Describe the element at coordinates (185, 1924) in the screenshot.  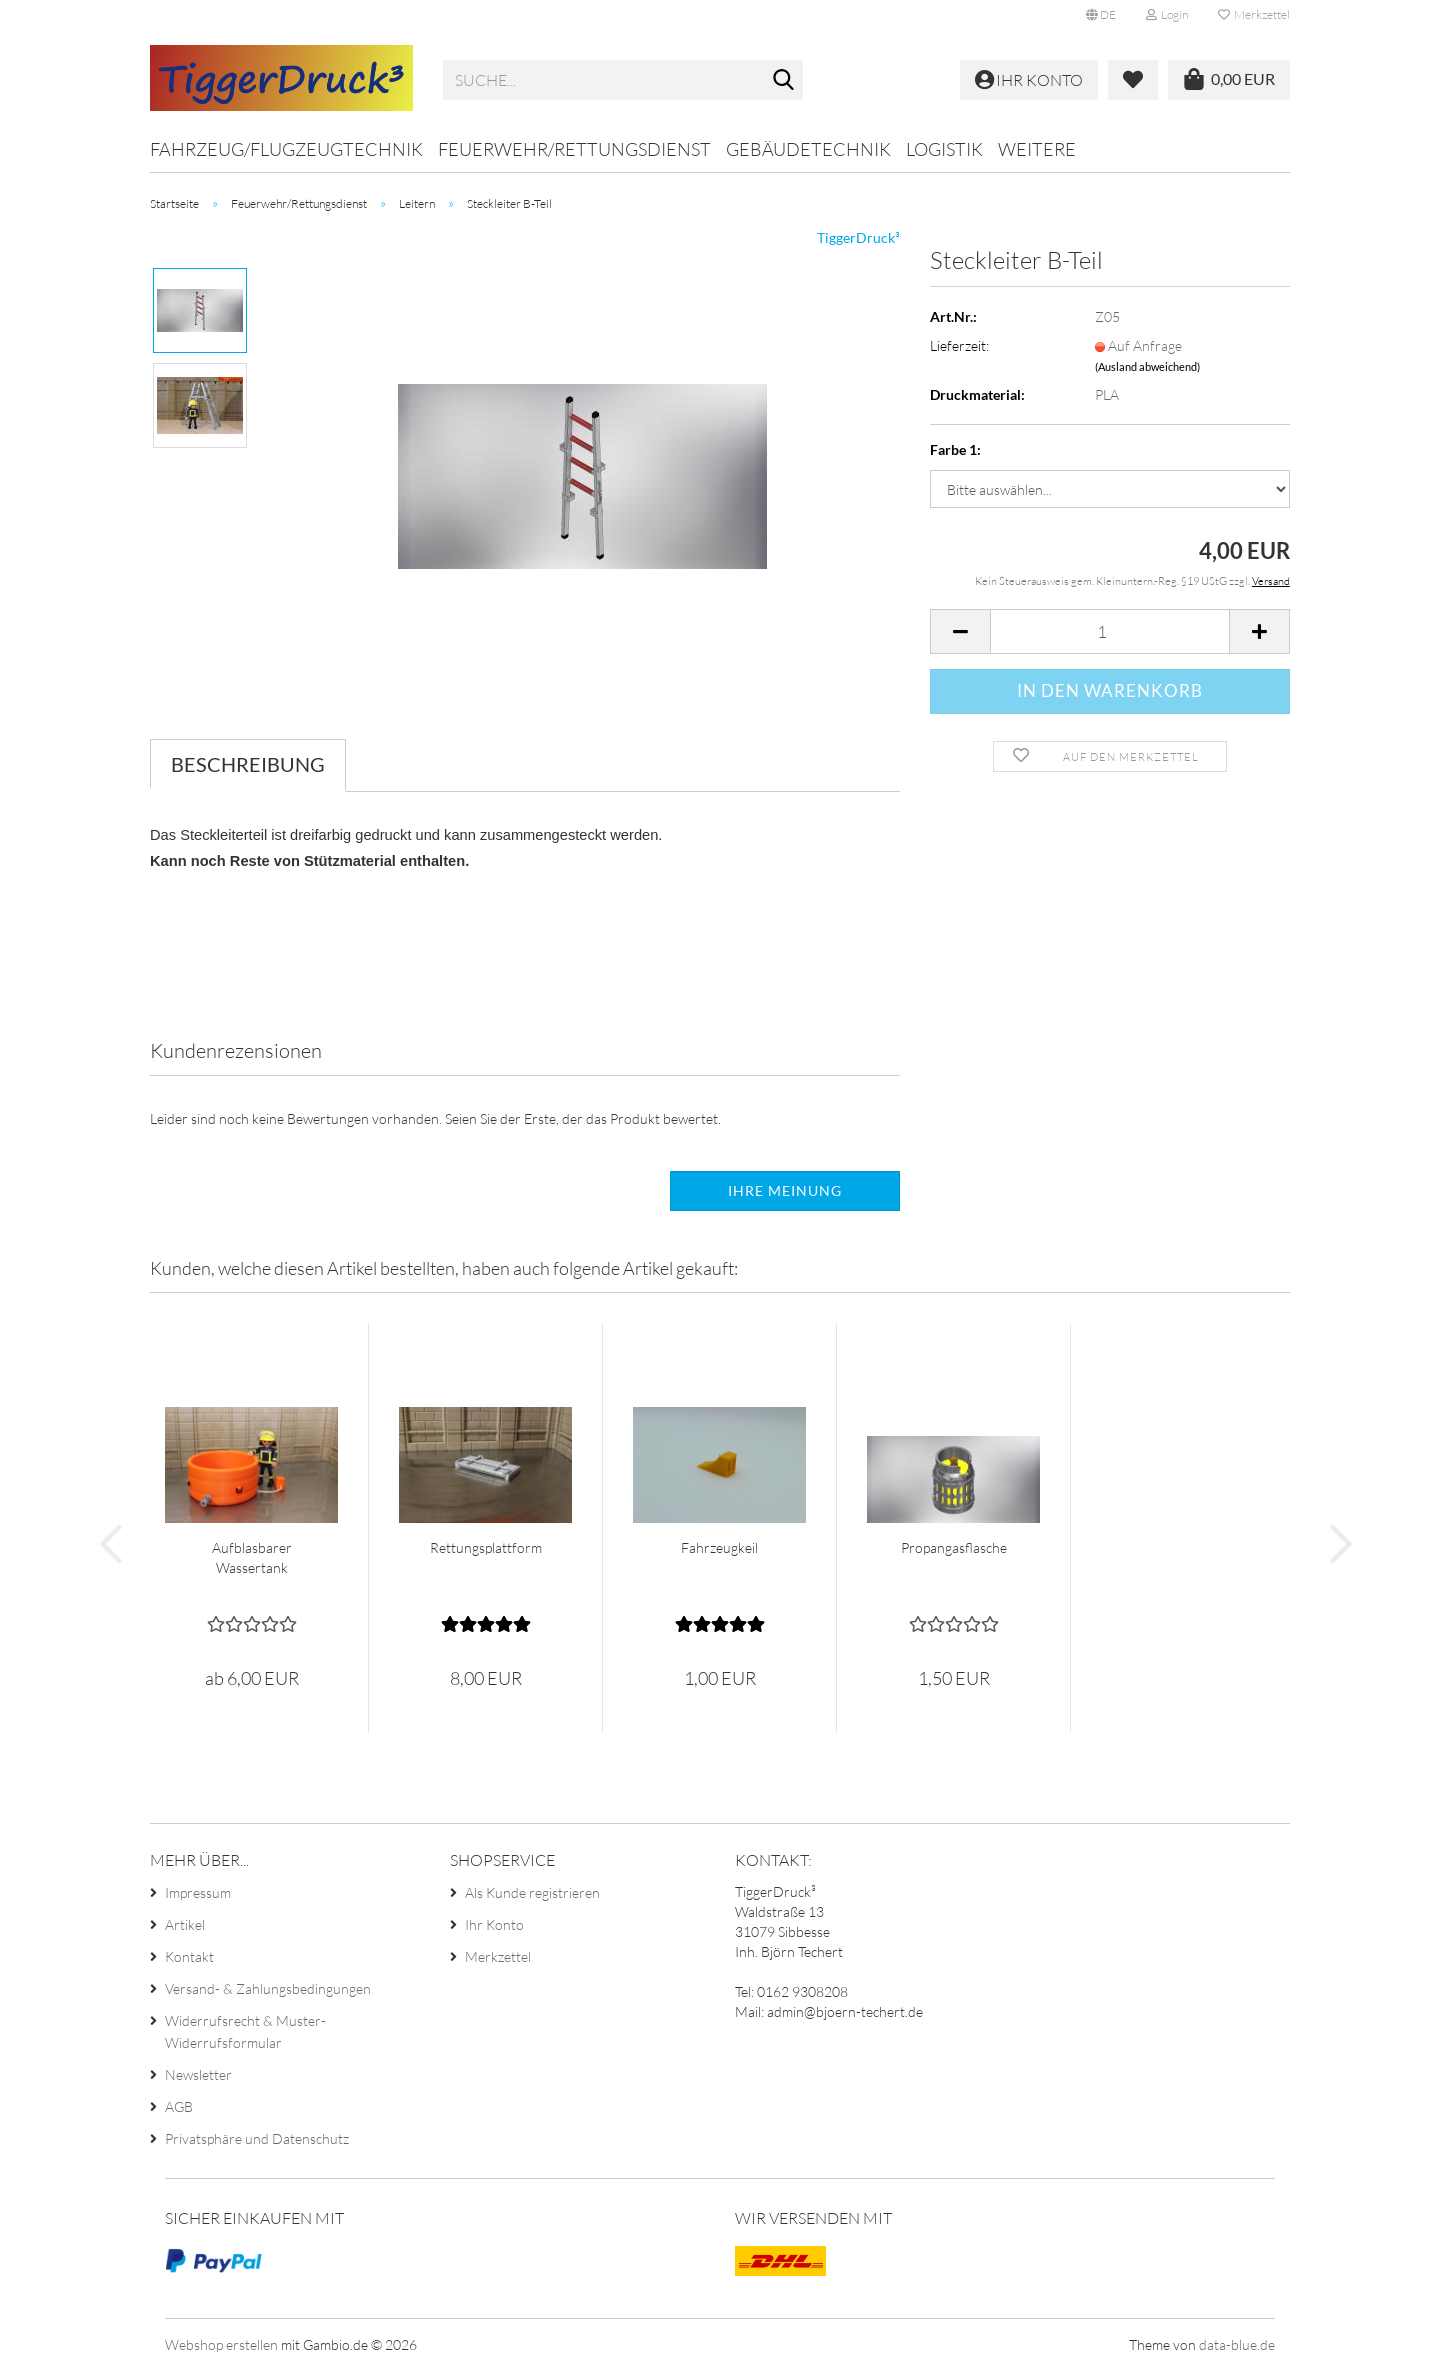
I see `Artikel` at that location.